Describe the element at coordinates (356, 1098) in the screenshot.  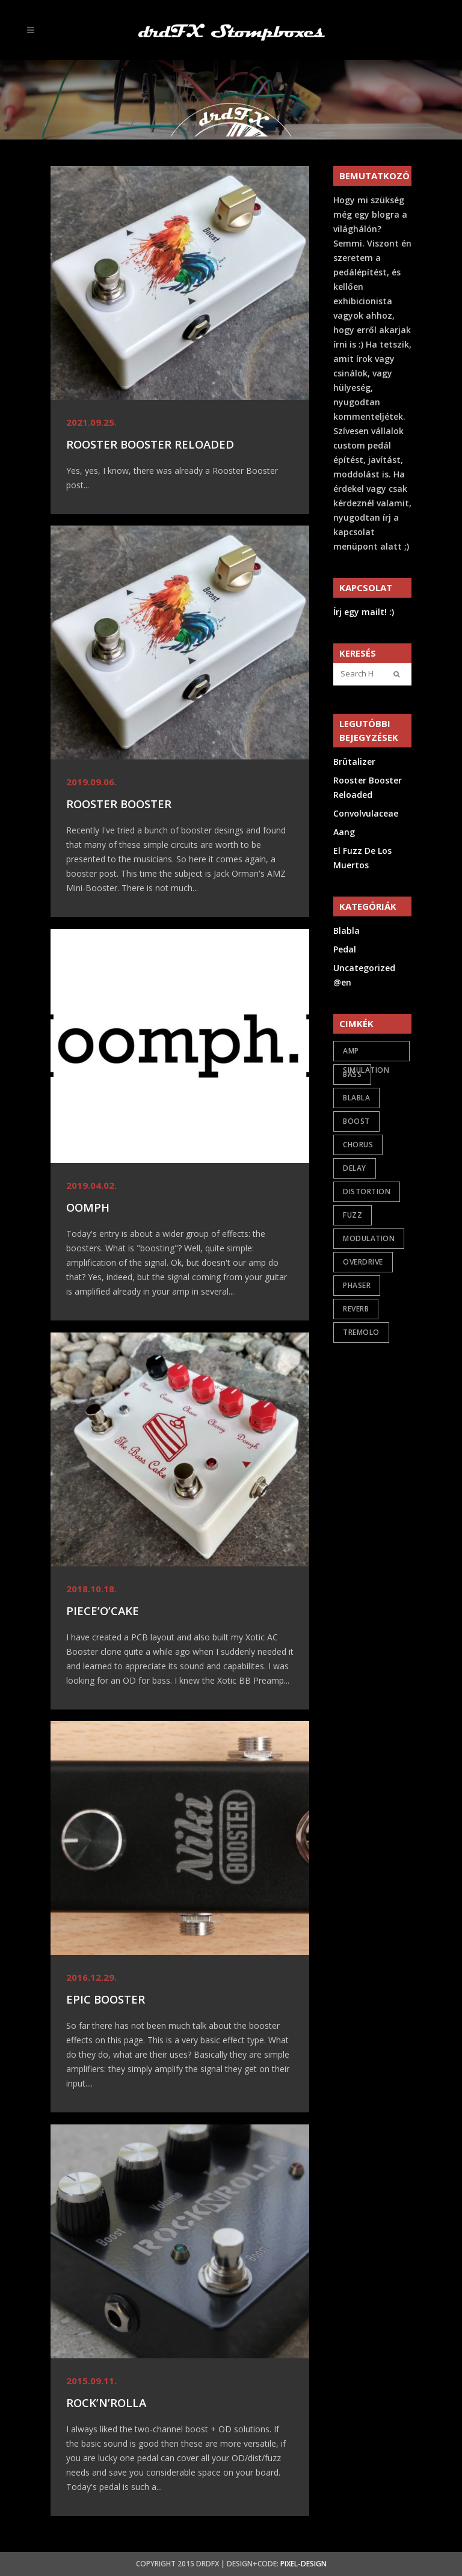
I see `Blabla [Blabla (4 items)]` at that location.